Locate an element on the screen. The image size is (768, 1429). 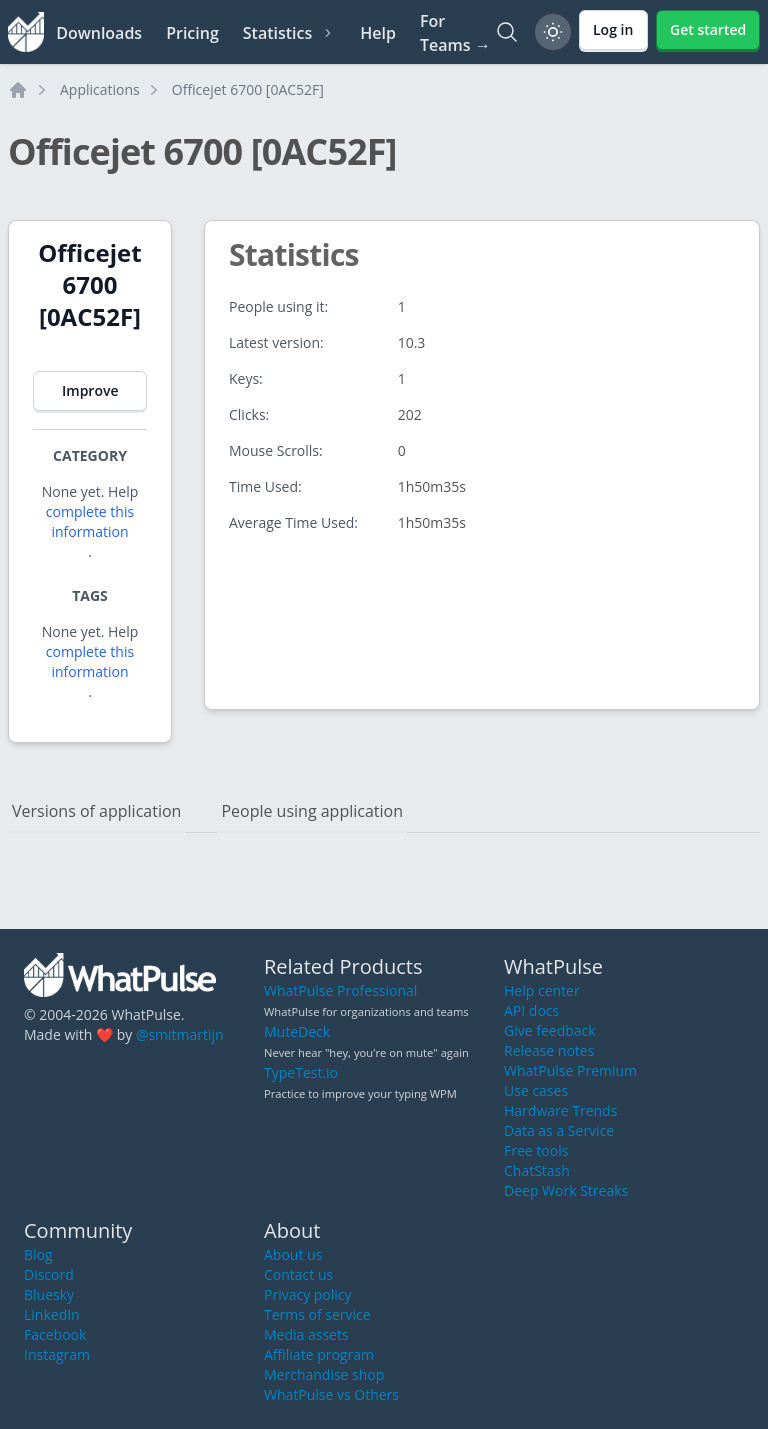
Free tools is located at coordinates (536, 1150).